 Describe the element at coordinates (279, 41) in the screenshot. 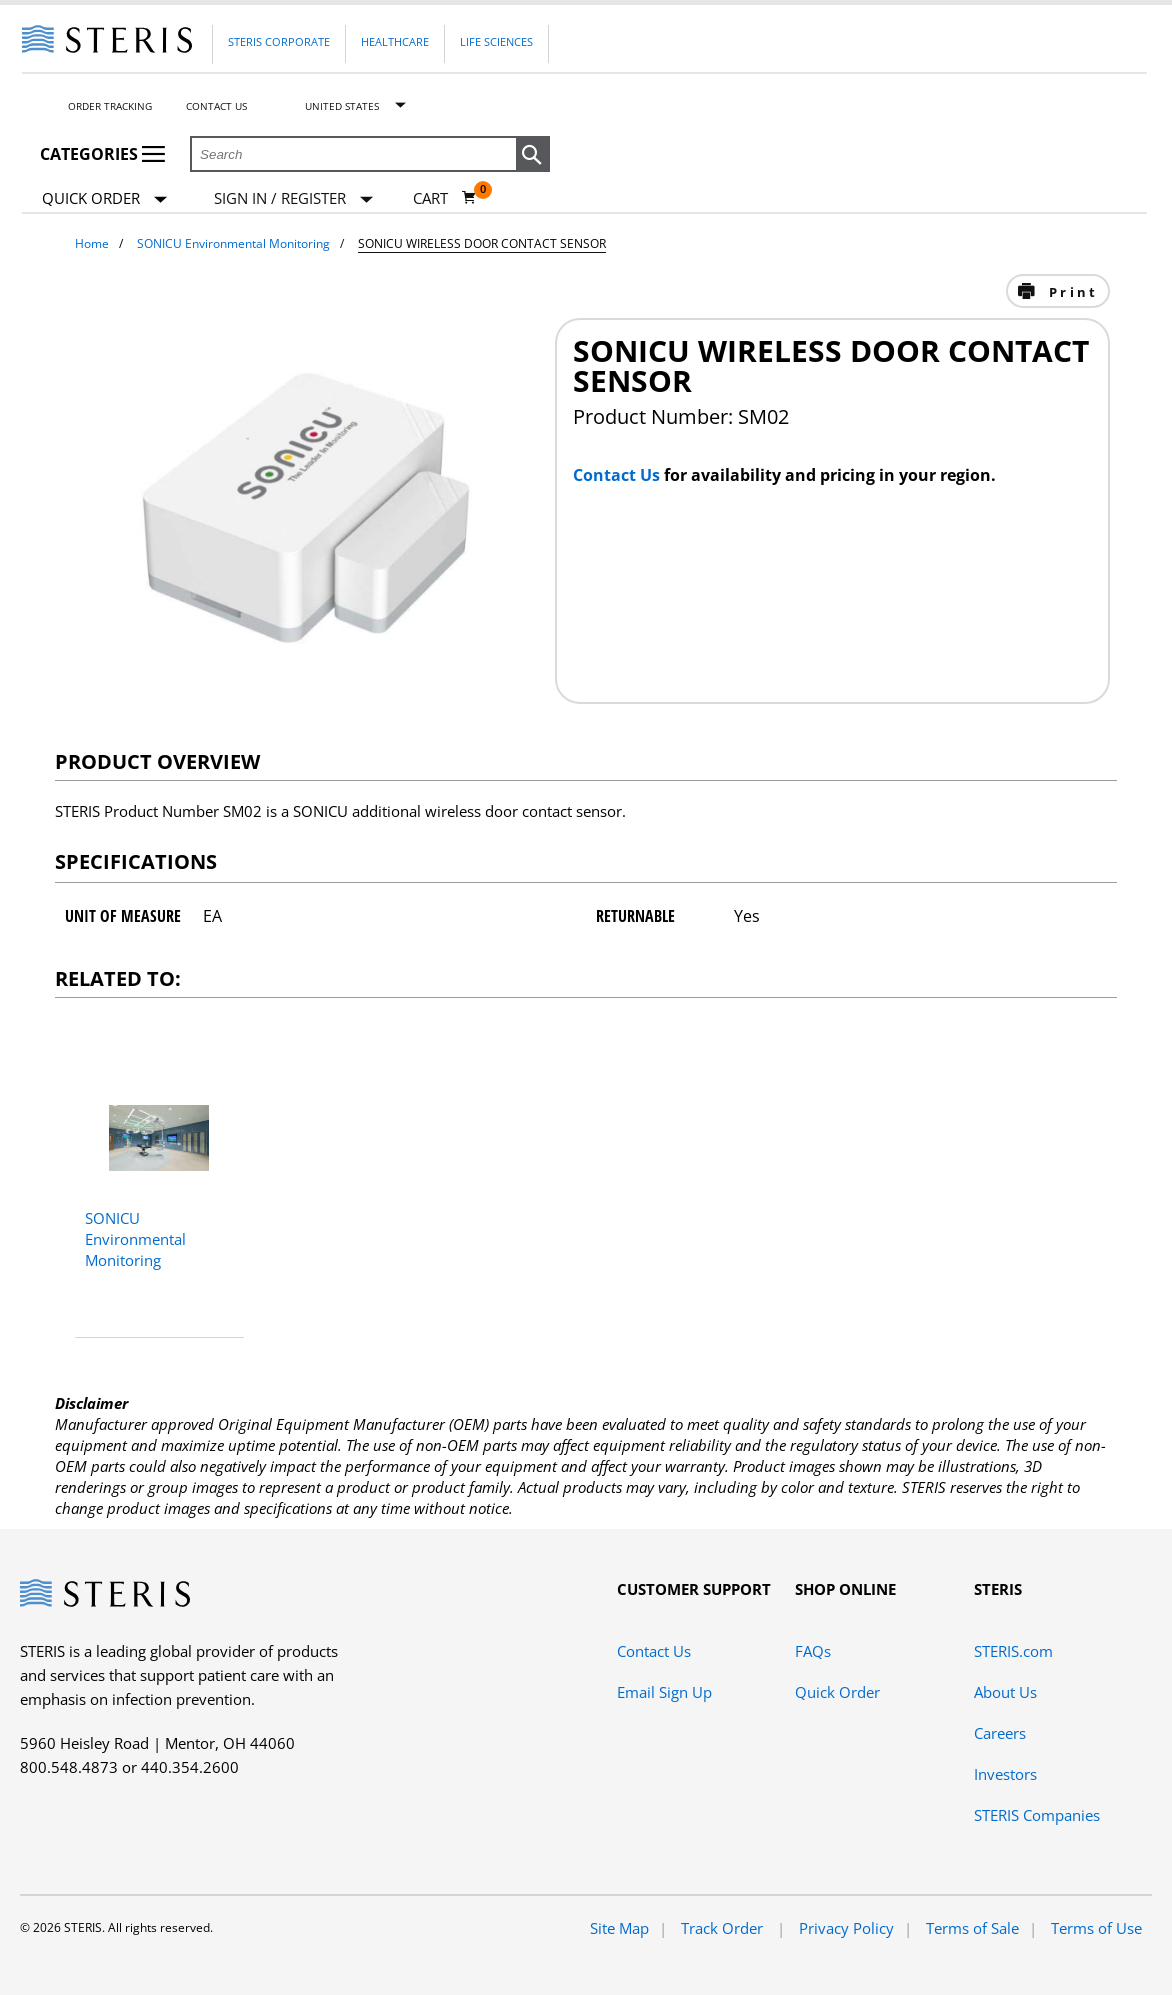

I see `Steris Corporate` at that location.